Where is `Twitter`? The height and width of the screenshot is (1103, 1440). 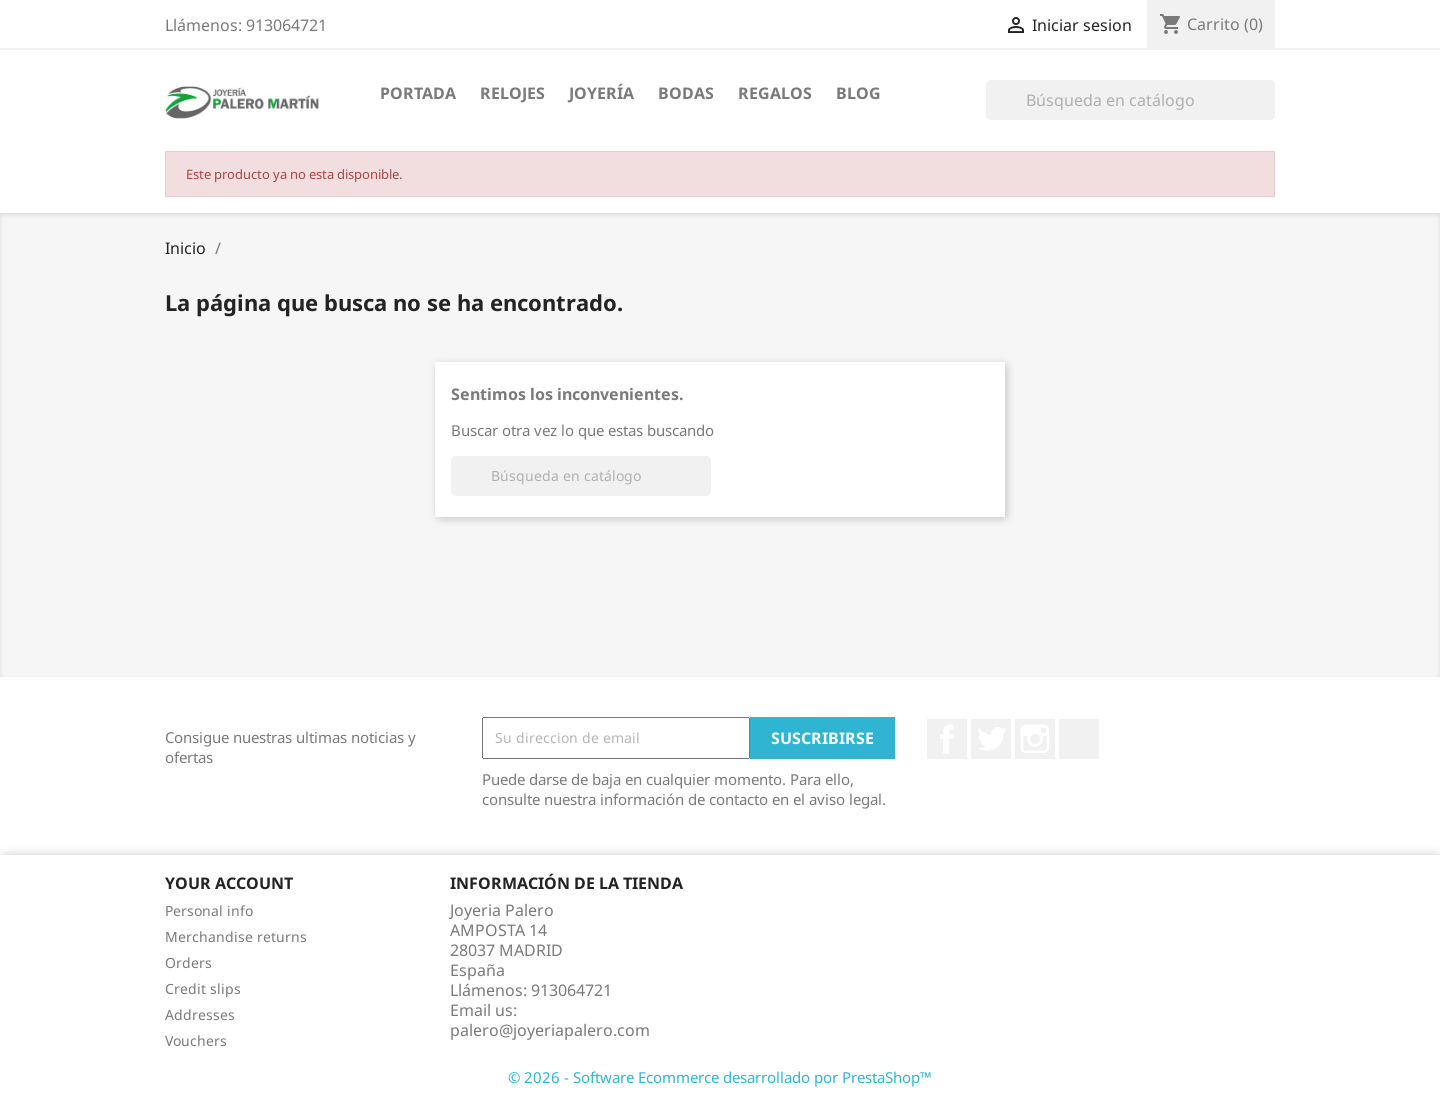 Twitter is located at coordinates (991, 739).